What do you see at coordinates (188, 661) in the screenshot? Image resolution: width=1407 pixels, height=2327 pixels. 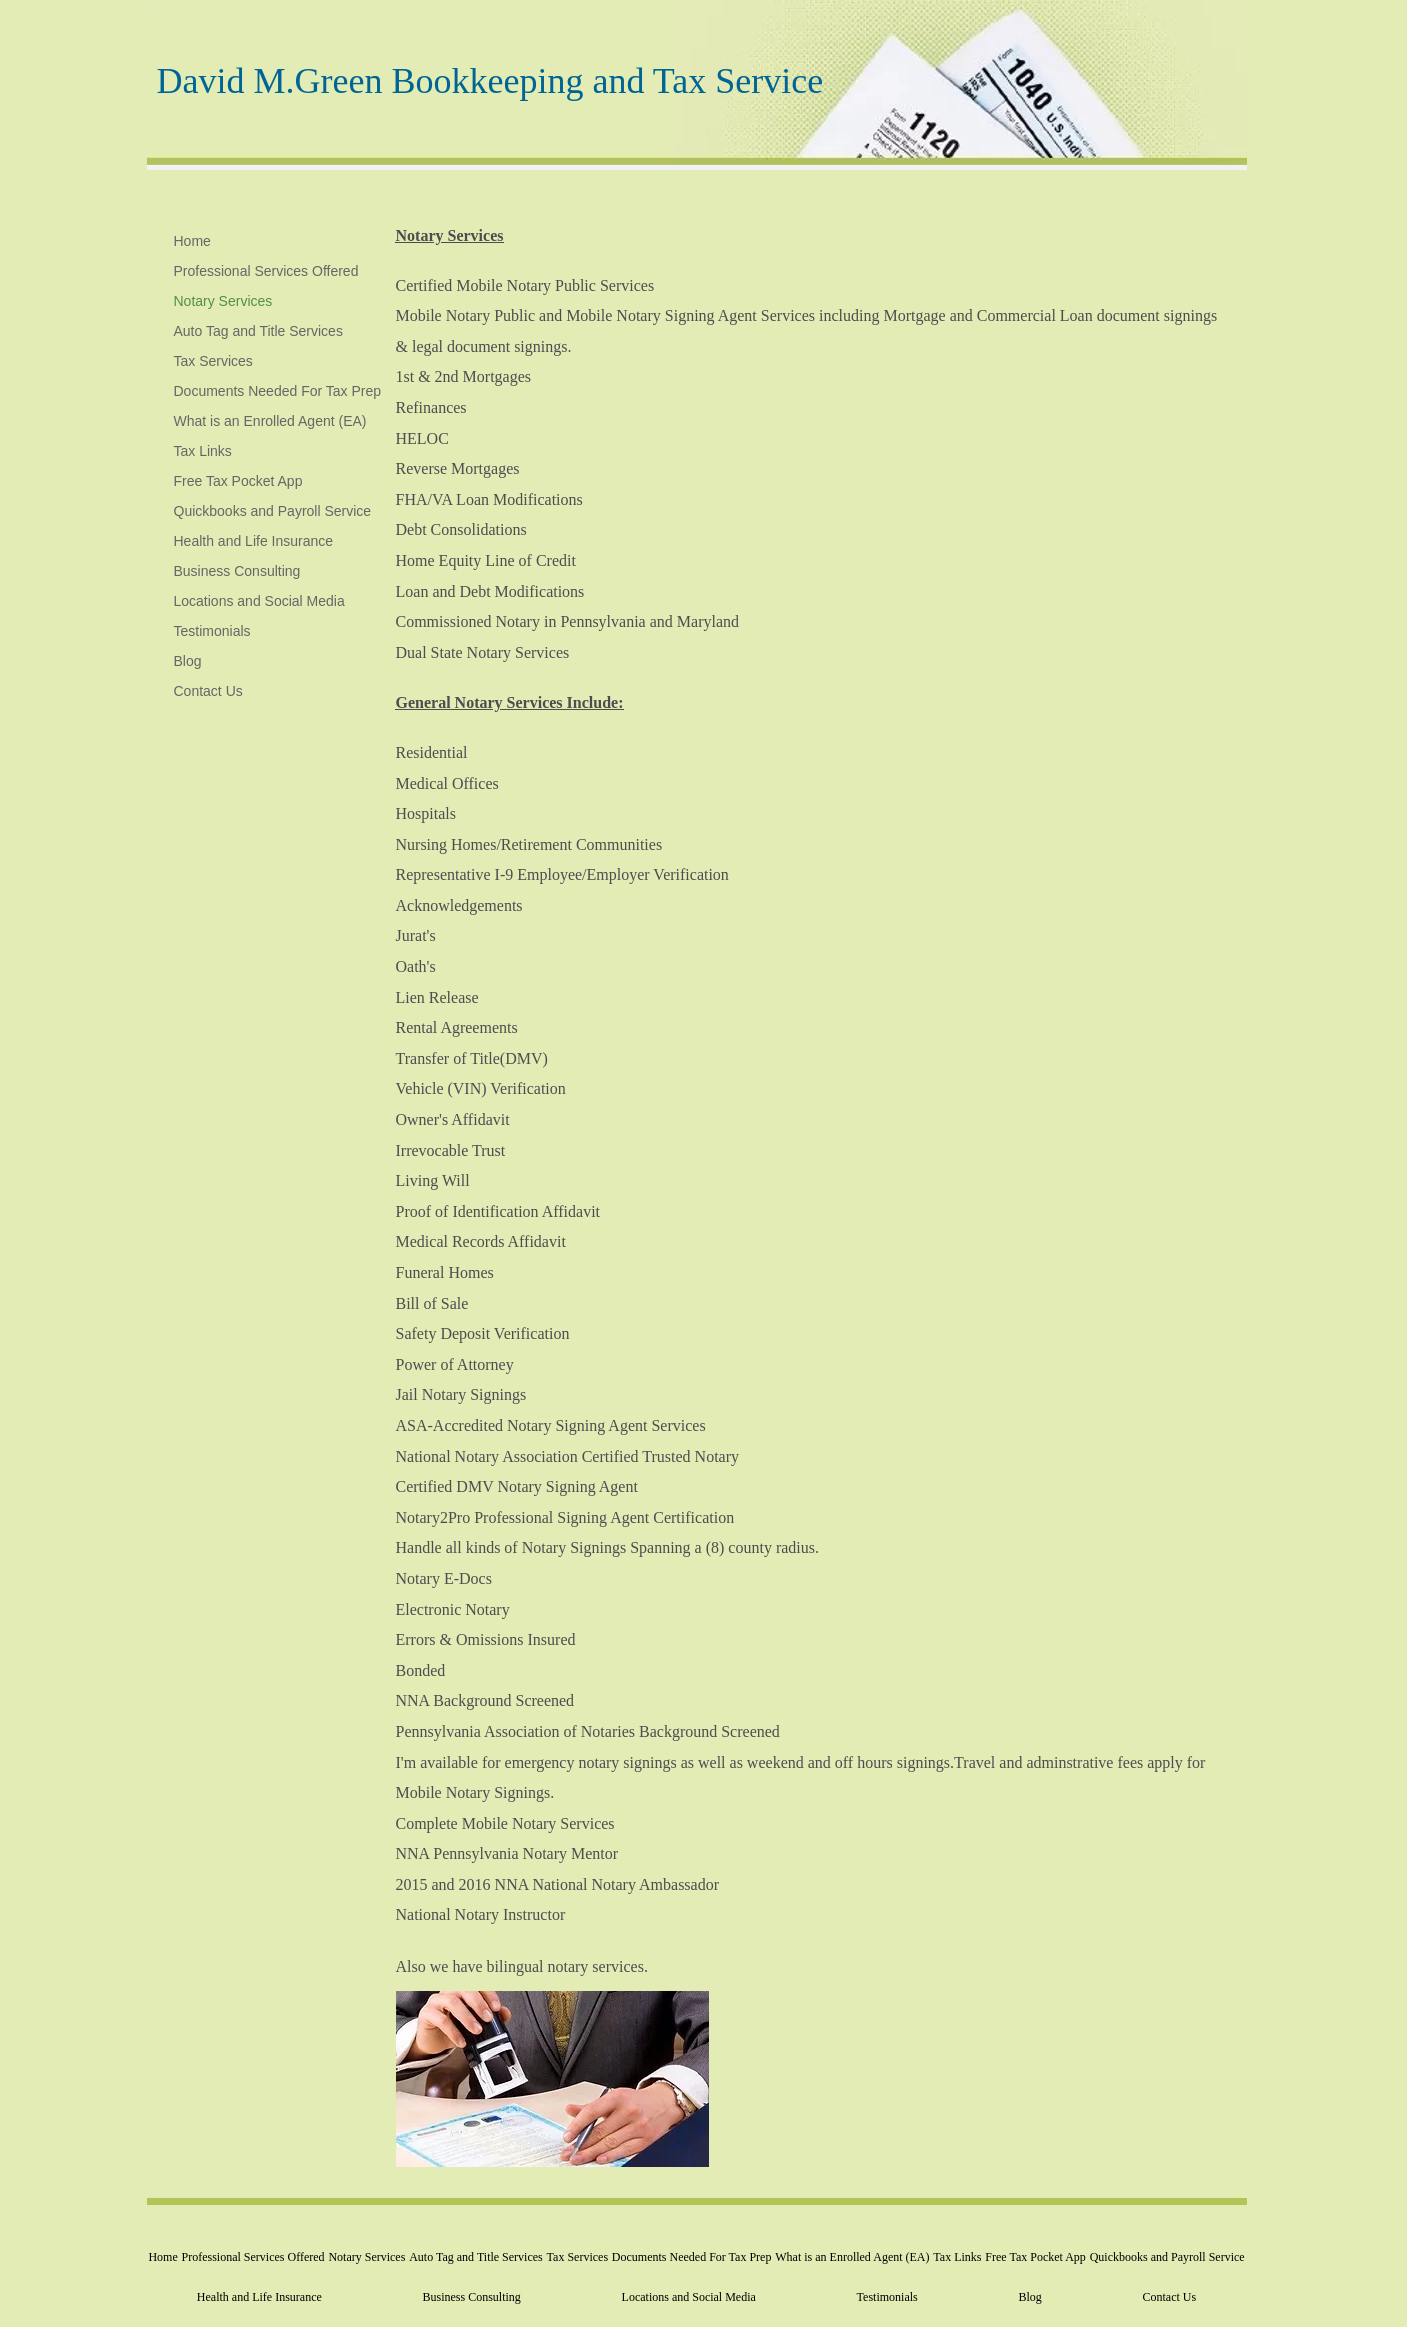 I see `Blog` at bounding box center [188, 661].